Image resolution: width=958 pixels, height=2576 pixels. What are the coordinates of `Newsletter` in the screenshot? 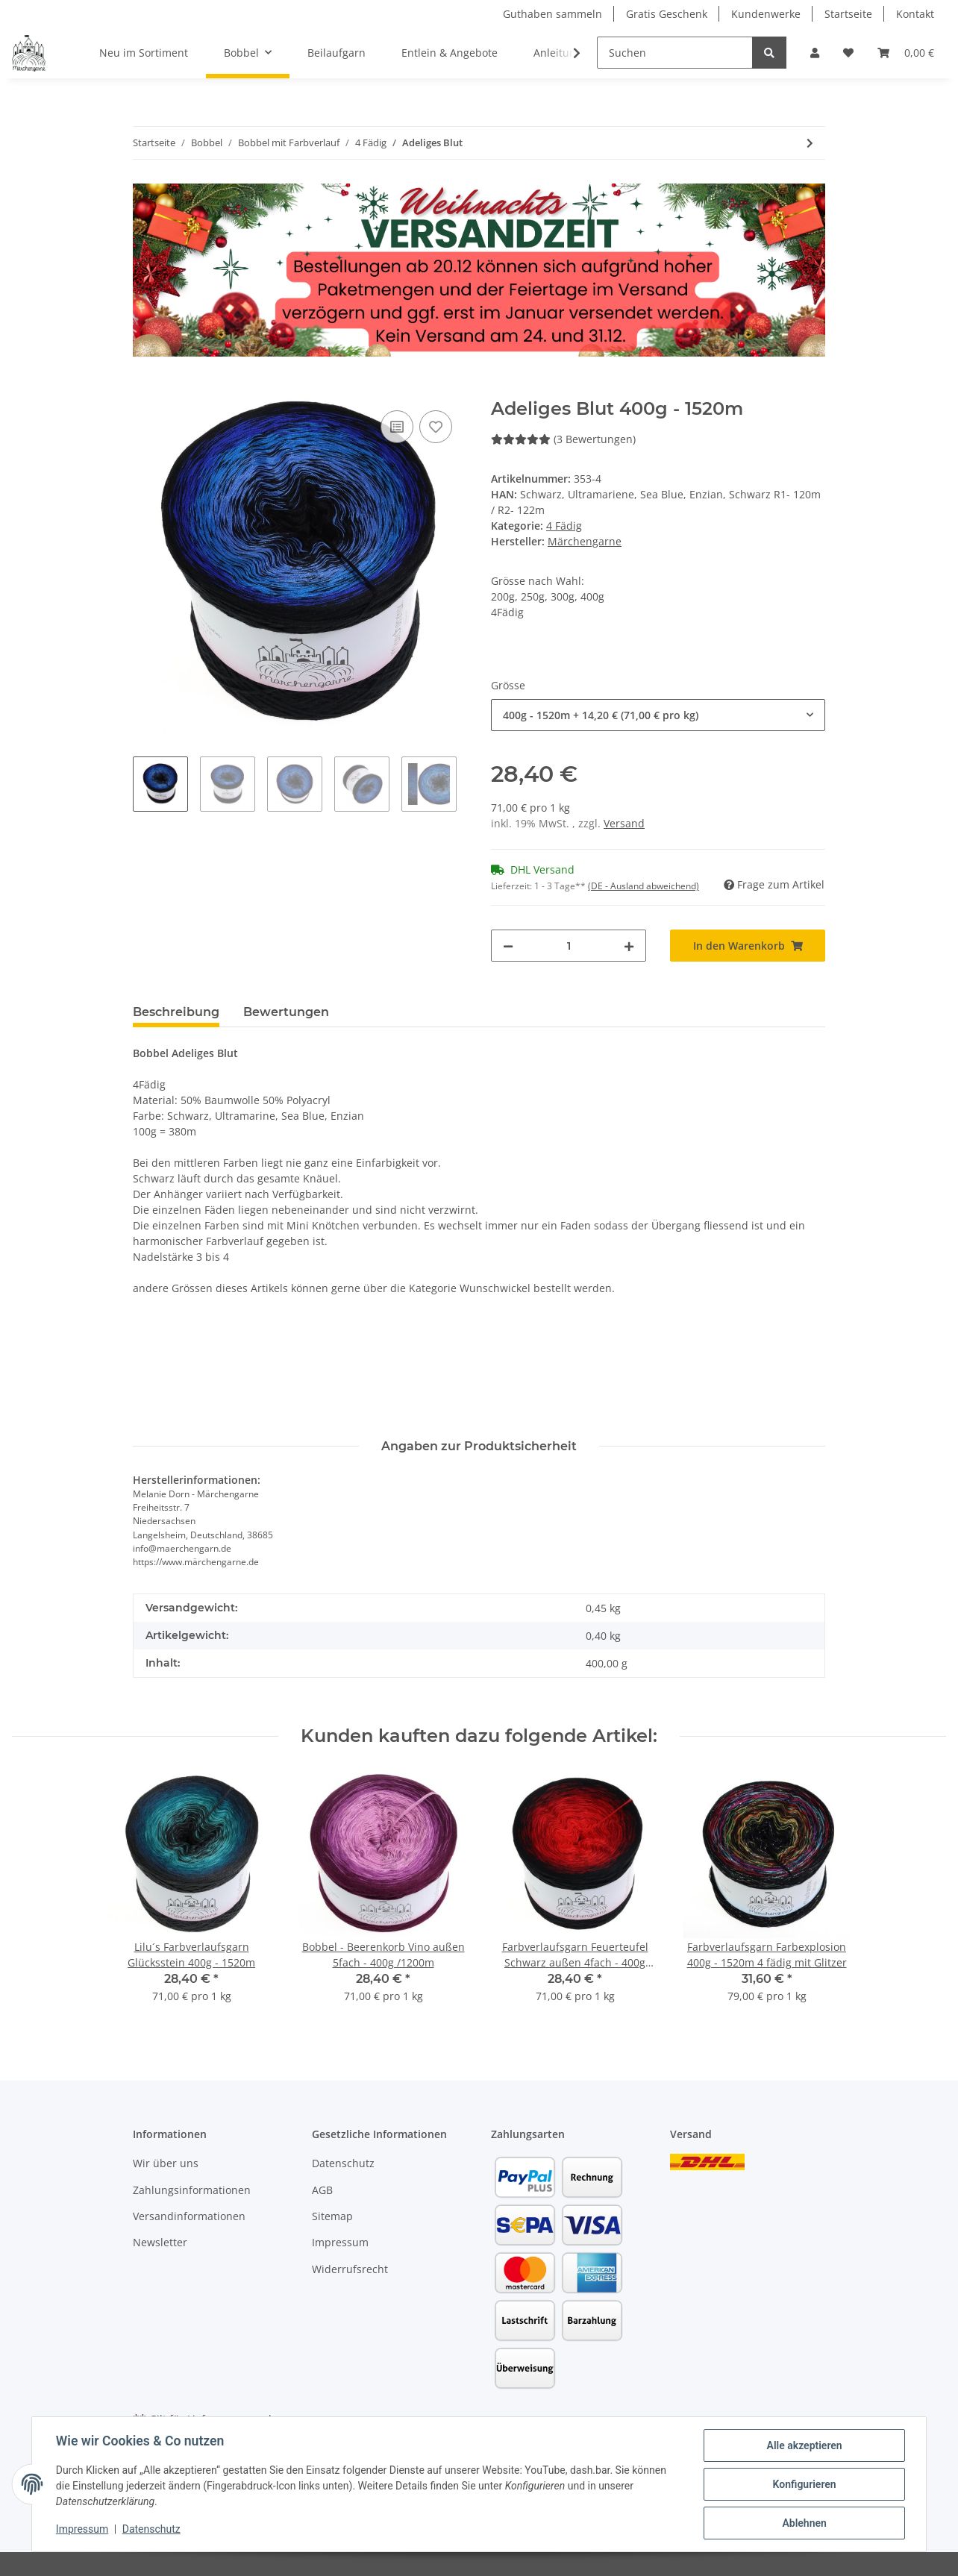 It's located at (160, 2242).